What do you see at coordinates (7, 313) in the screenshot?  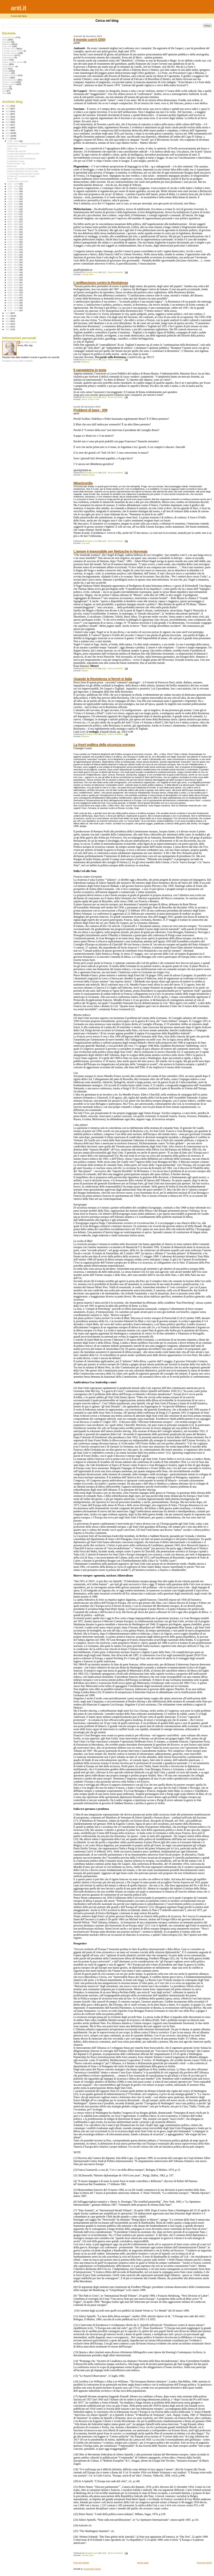 I see `2013` at bounding box center [7, 313].